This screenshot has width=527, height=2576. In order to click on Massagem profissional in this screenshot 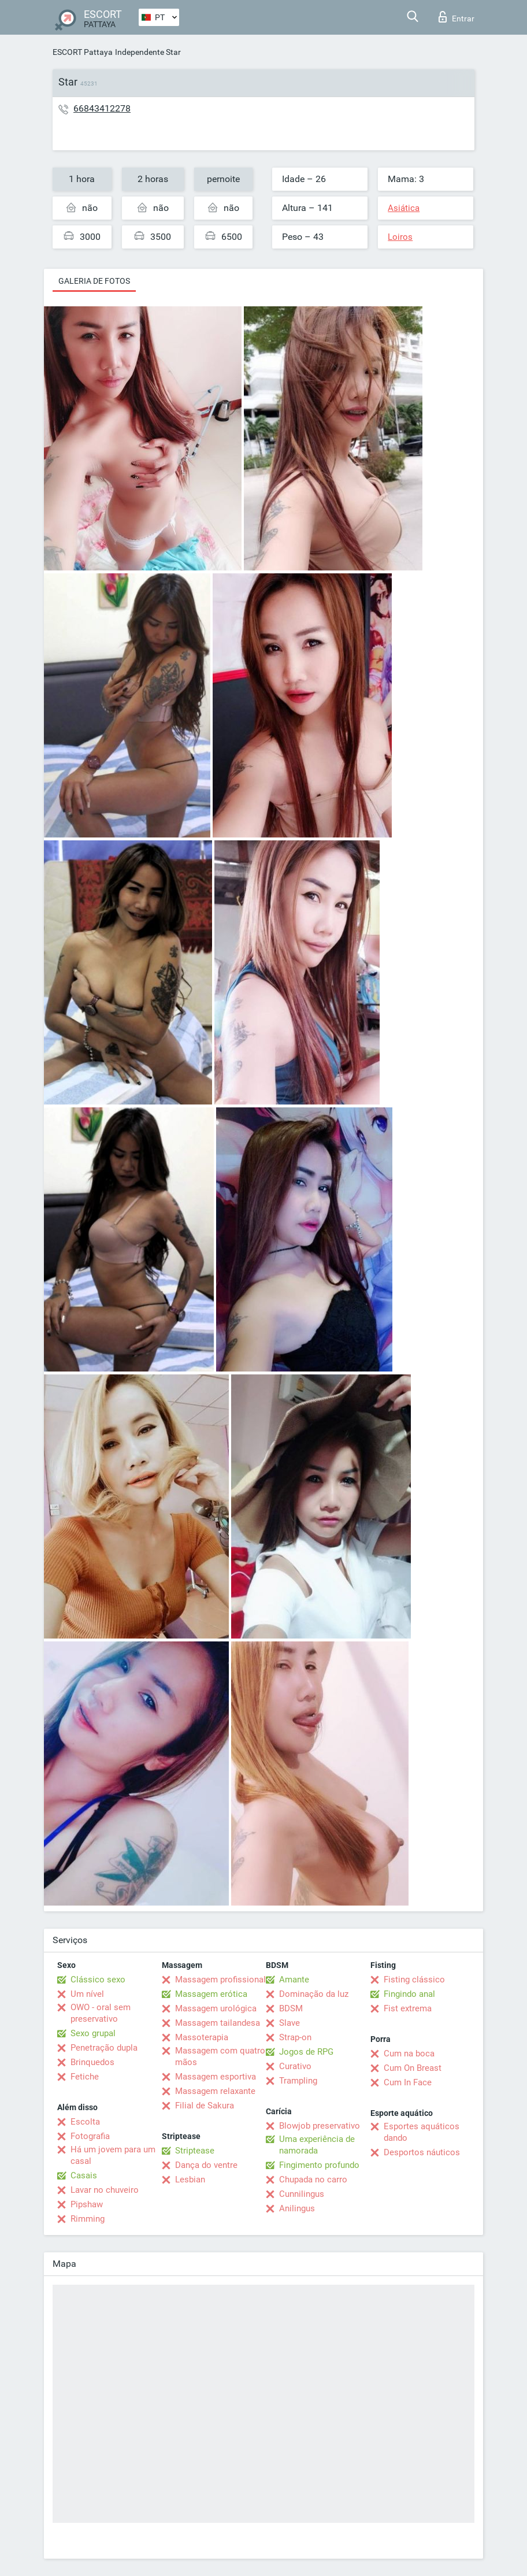, I will do `click(220, 1979)`.